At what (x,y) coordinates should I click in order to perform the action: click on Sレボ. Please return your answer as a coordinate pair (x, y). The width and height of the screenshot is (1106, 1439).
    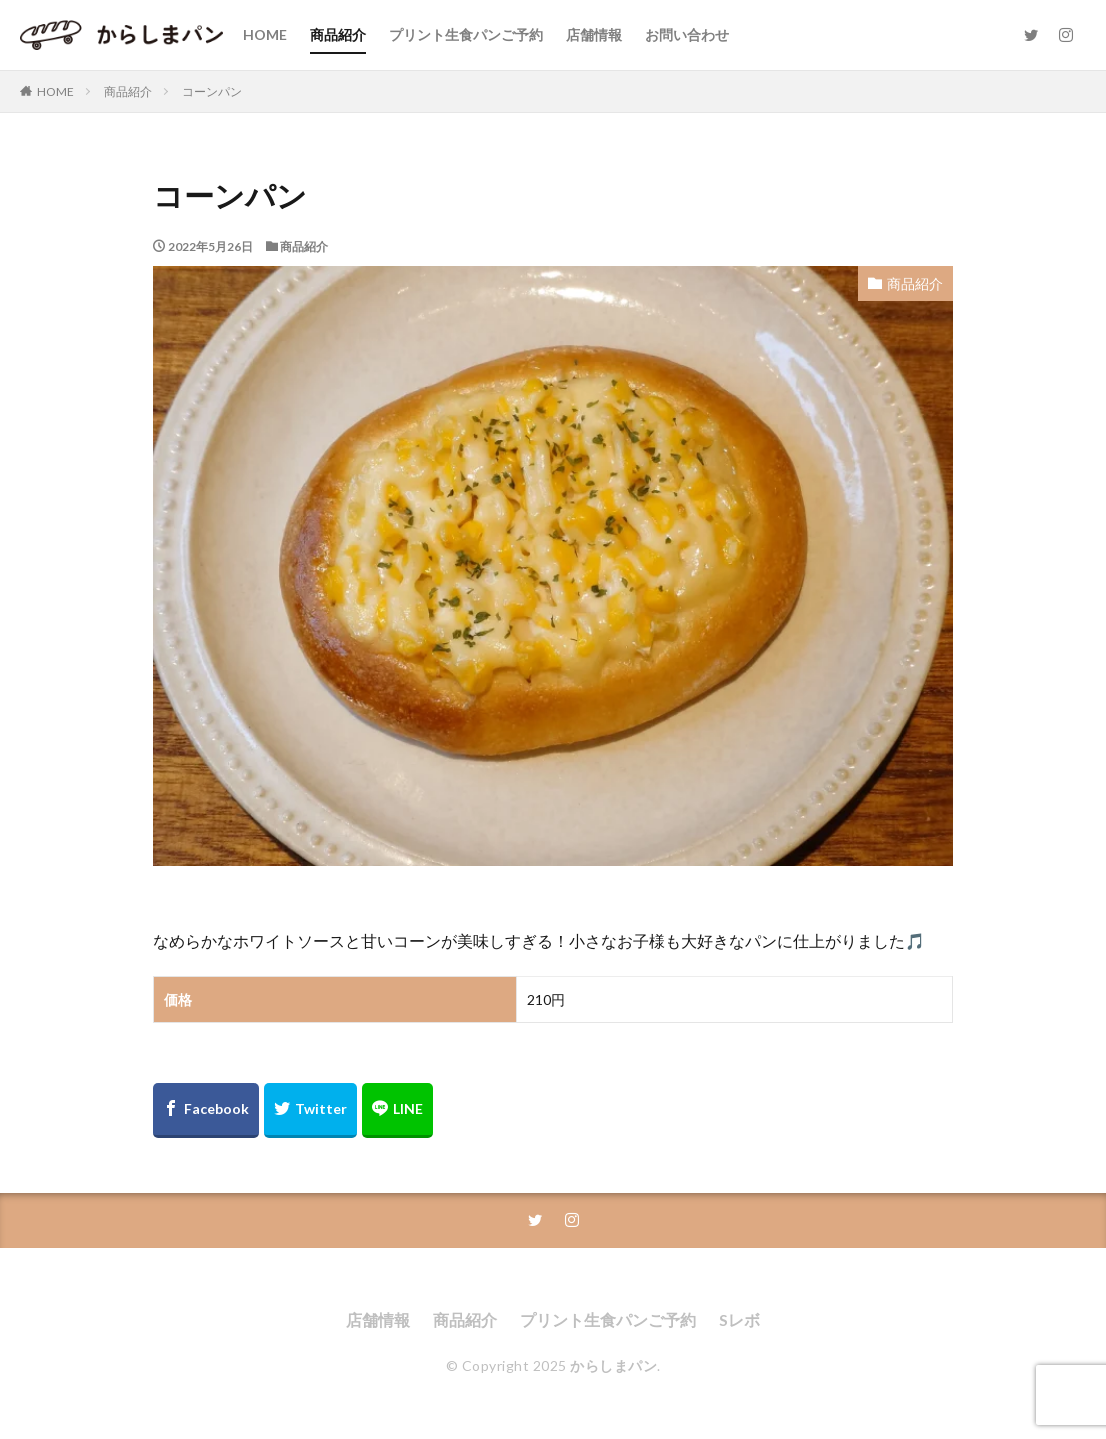
    Looking at the image, I should click on (739, 1319).